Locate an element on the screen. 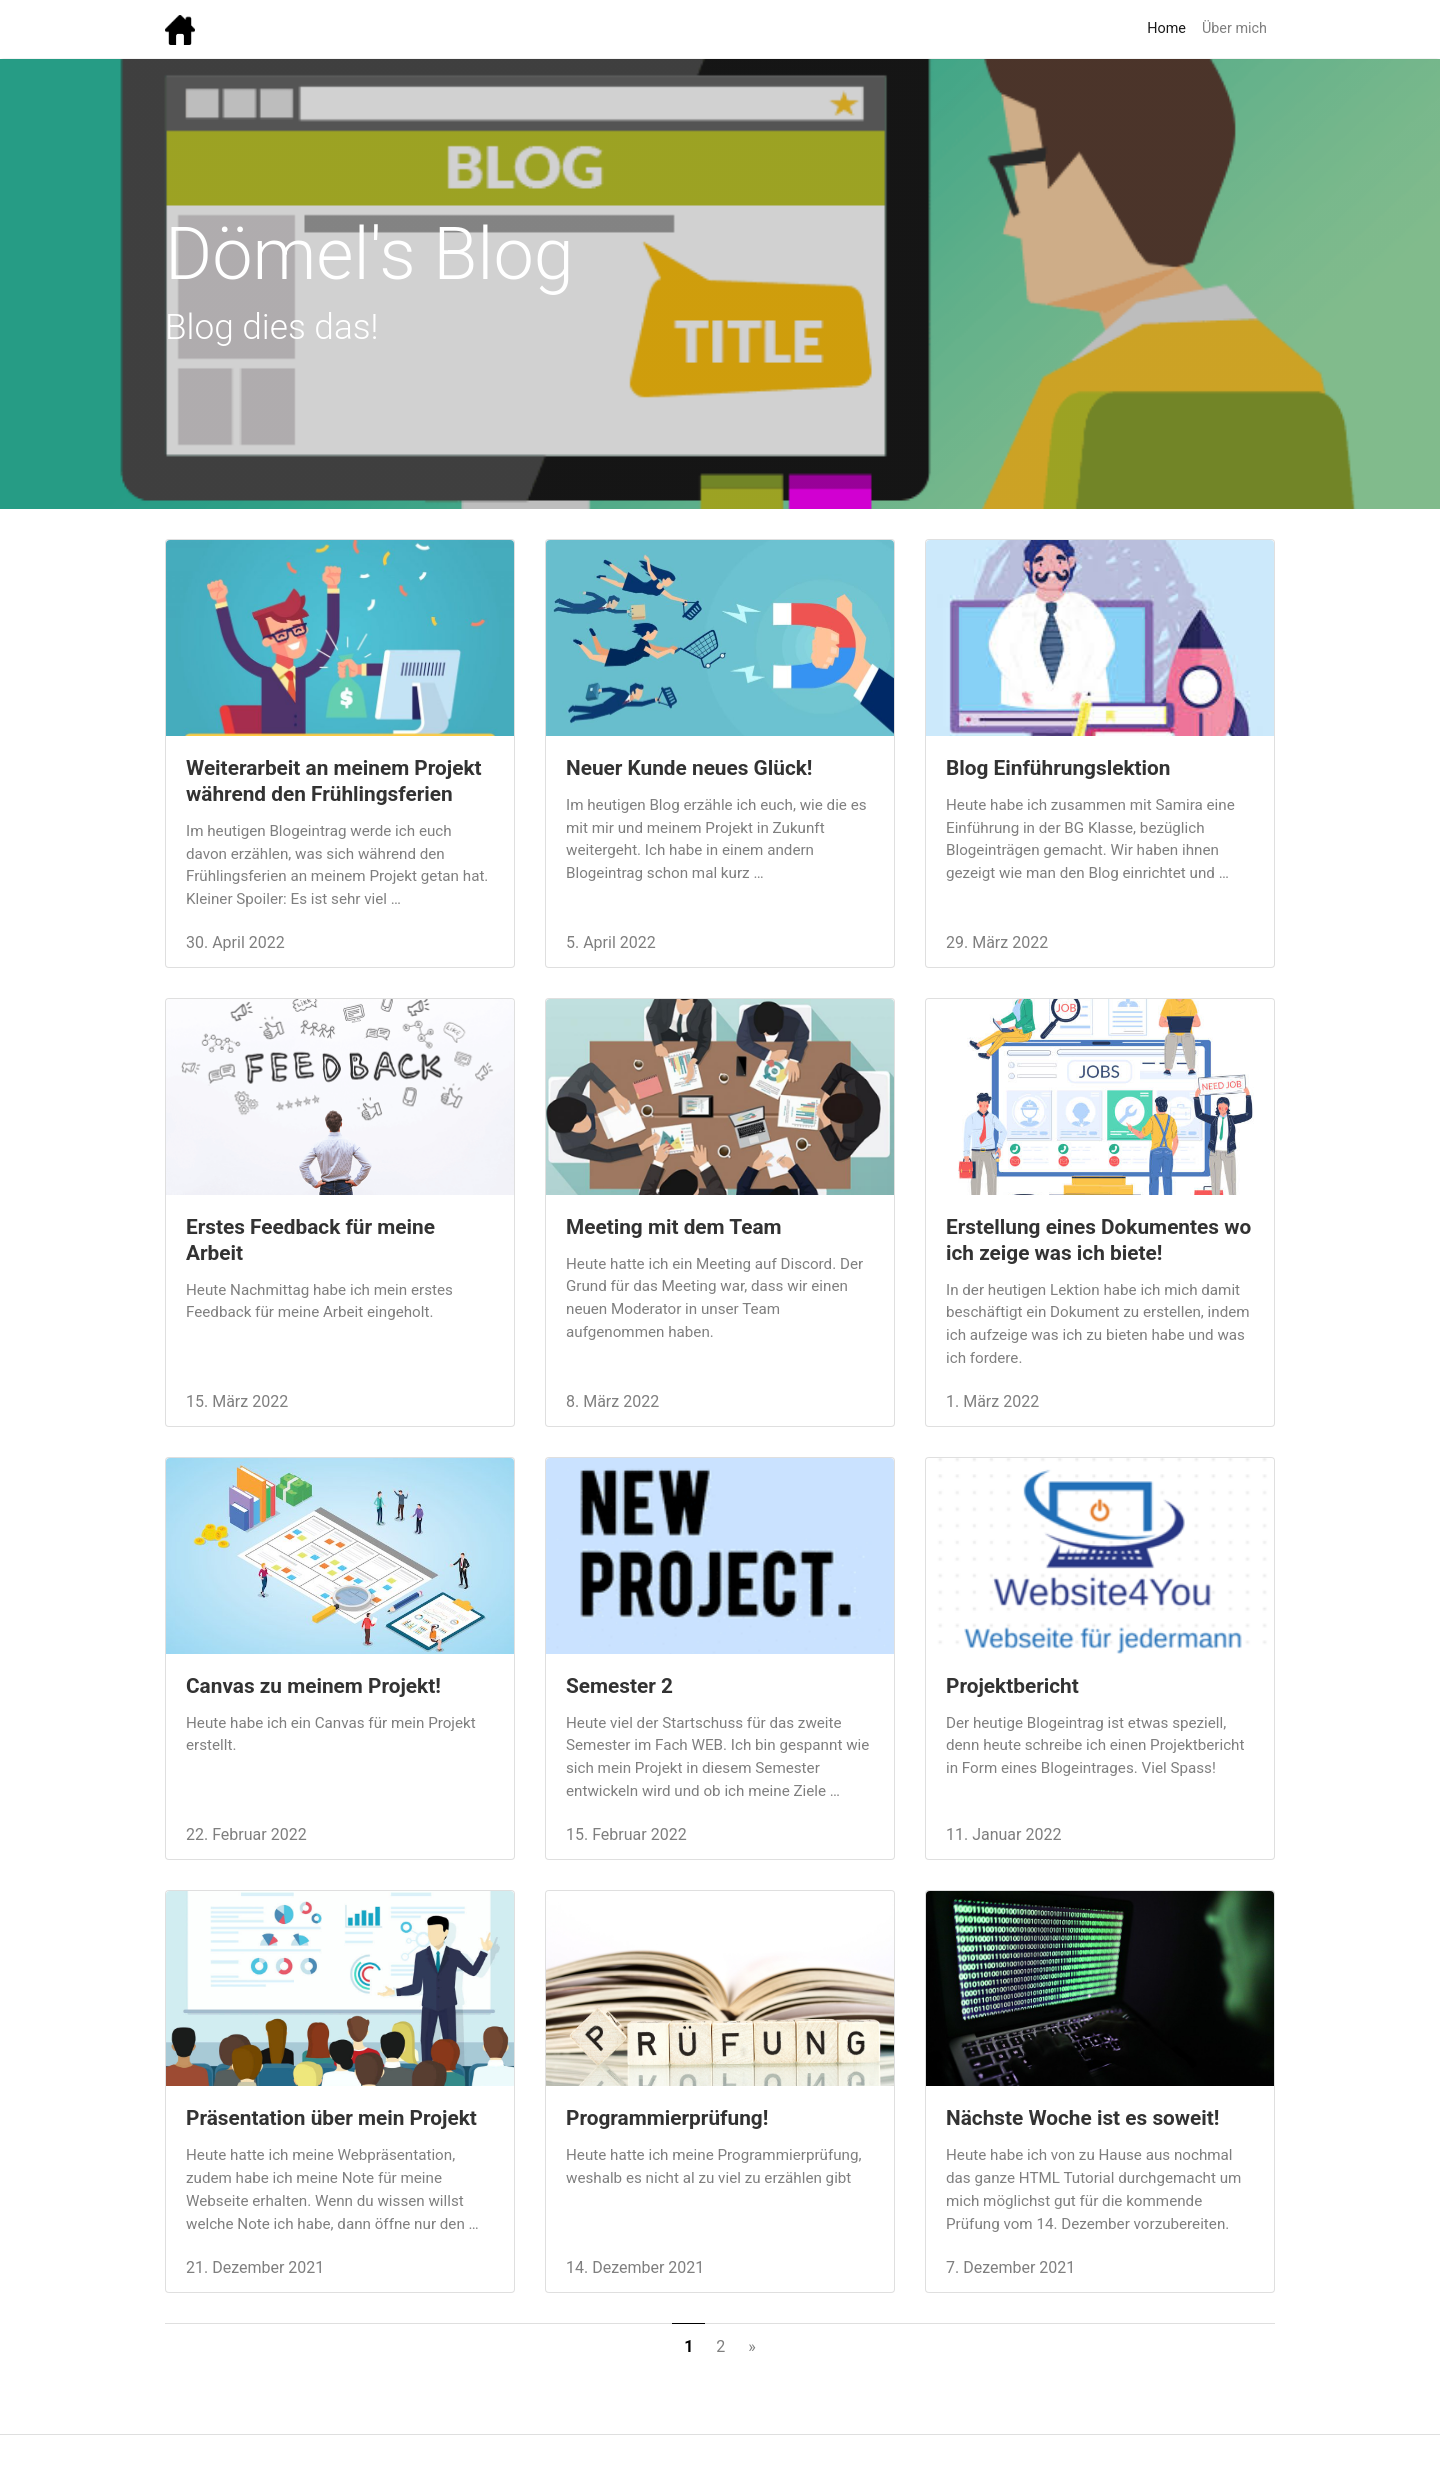  Semester 2 is located at coordinates (619, 1686).